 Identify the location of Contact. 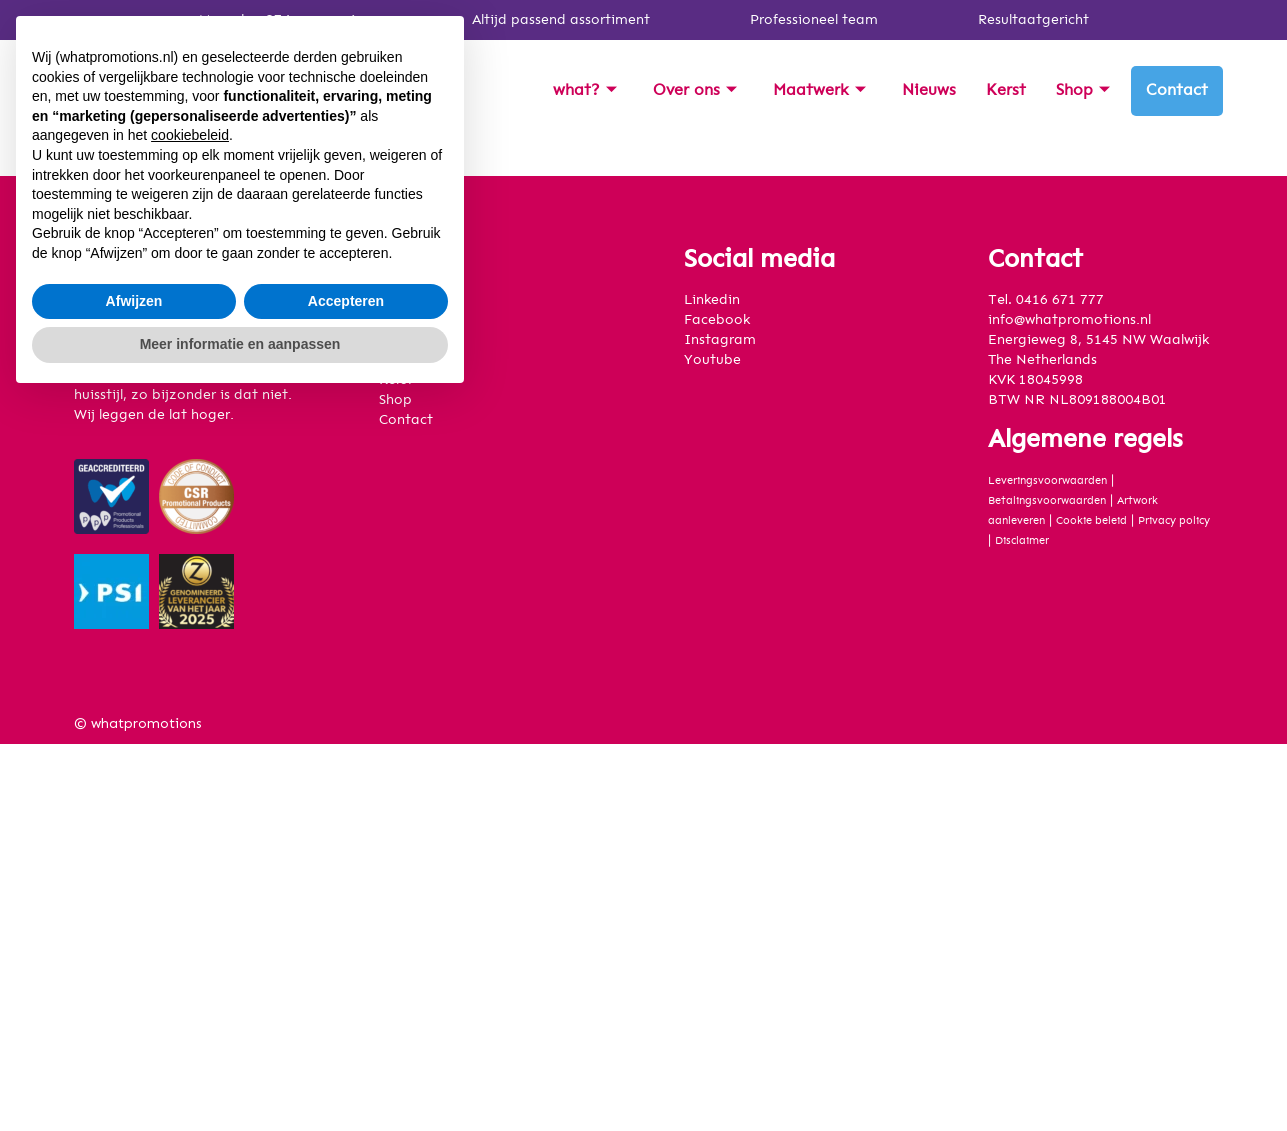
(1177, 90).